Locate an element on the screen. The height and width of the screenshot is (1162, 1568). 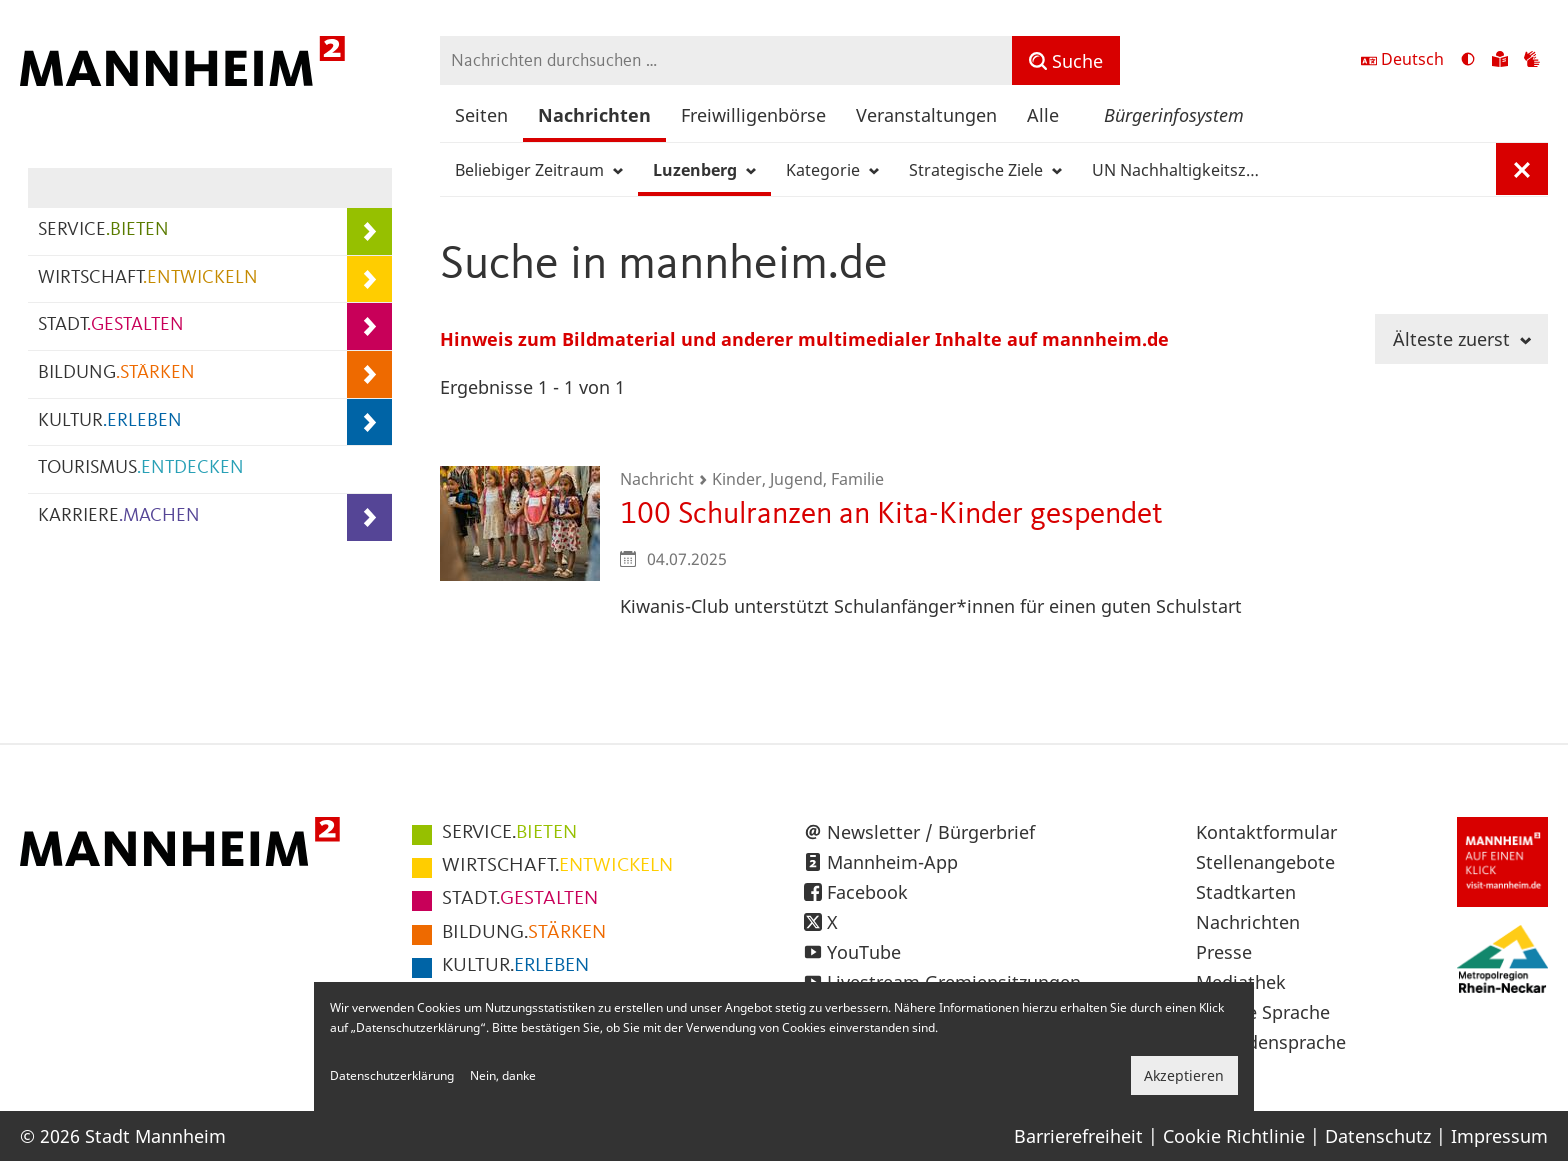
Leichte Sprache is located at coordinates (1263, 1012).